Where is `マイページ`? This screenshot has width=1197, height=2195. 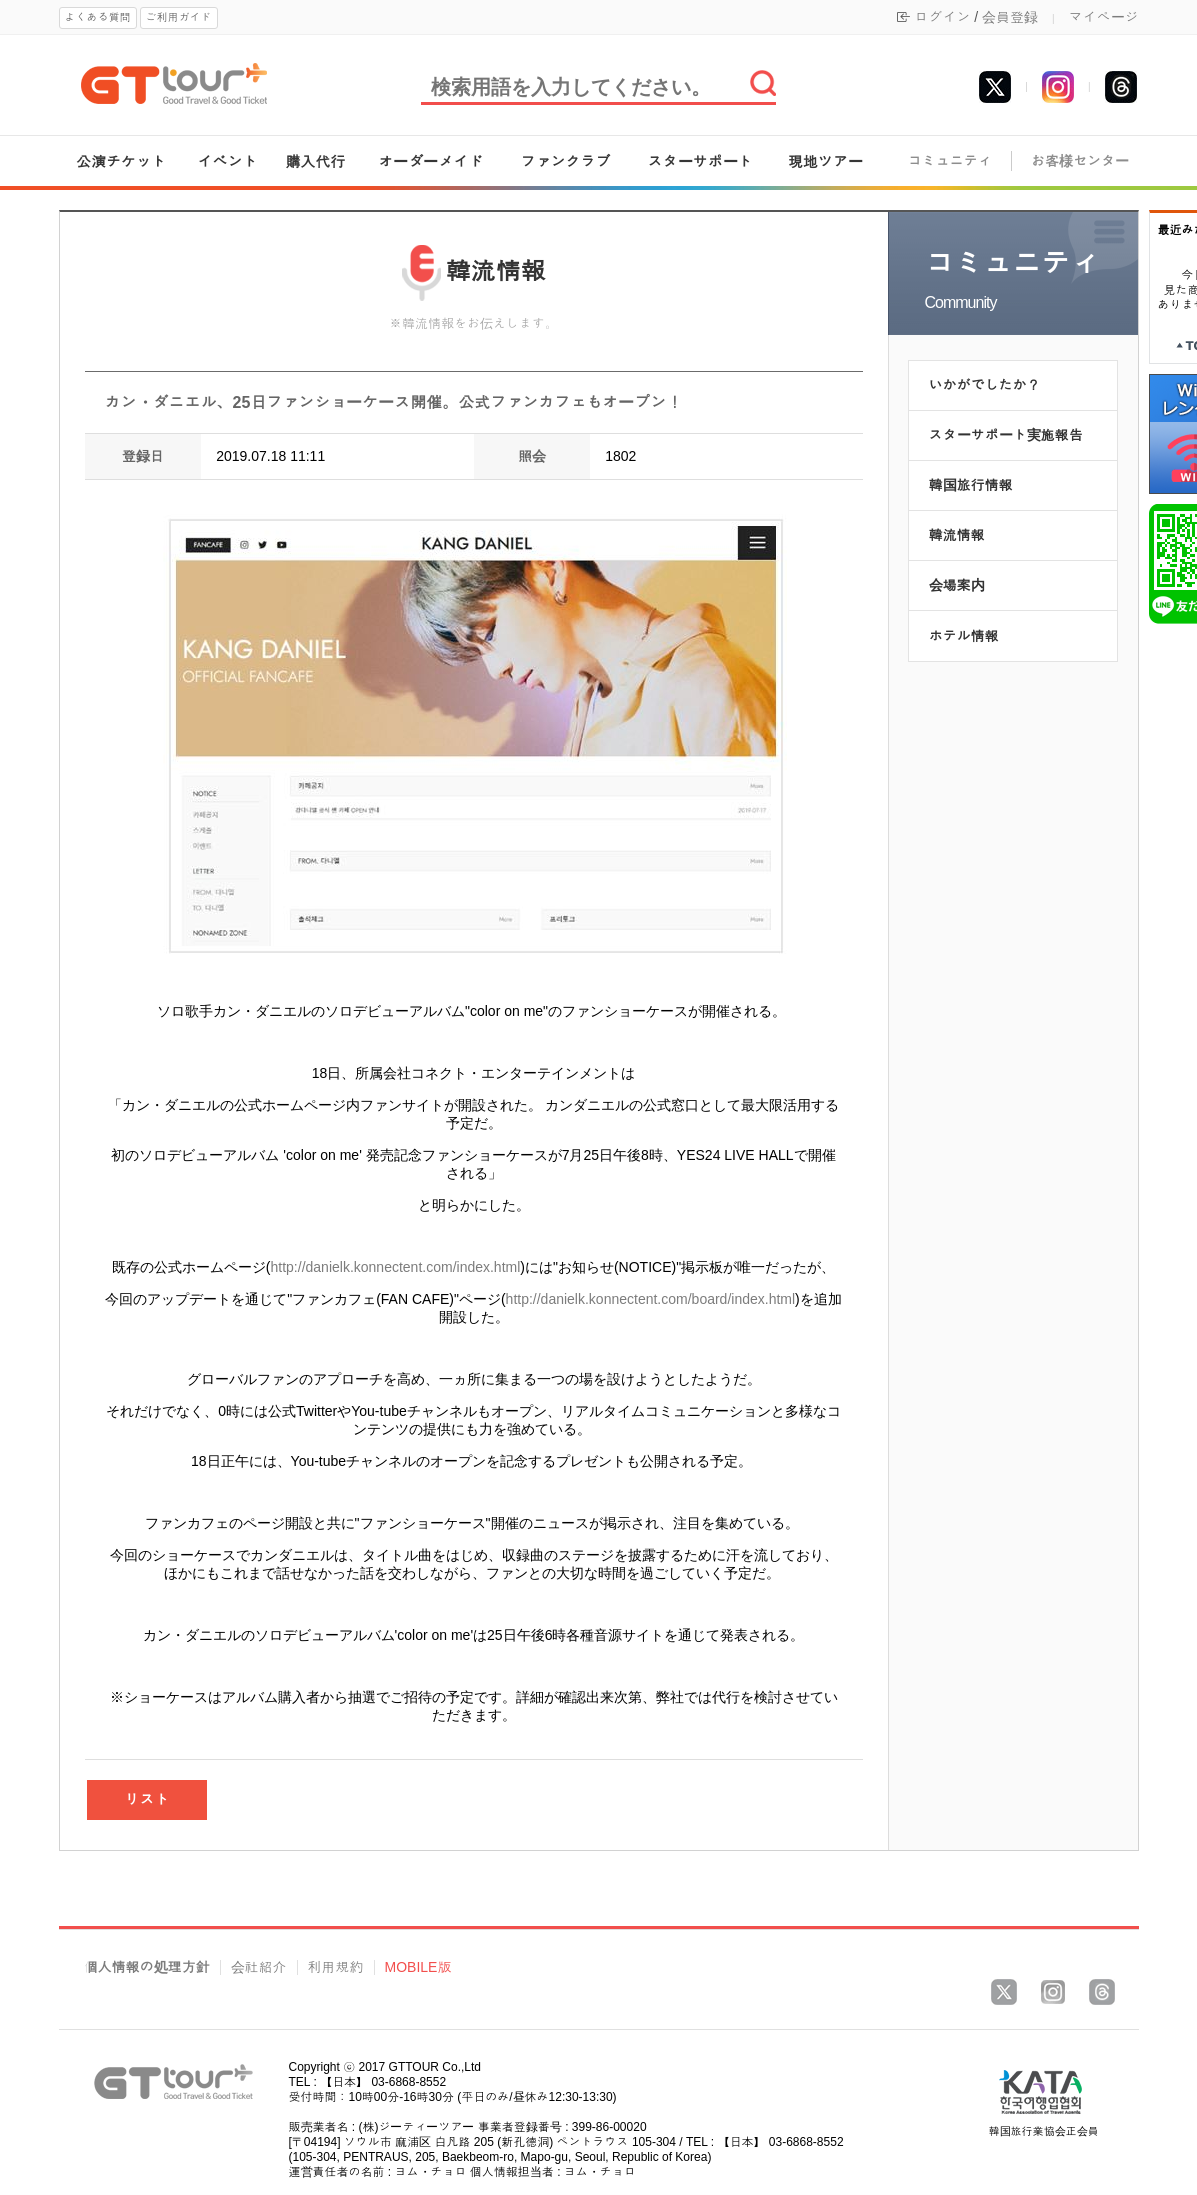 マイページ is located at coordinates (1104, 17).